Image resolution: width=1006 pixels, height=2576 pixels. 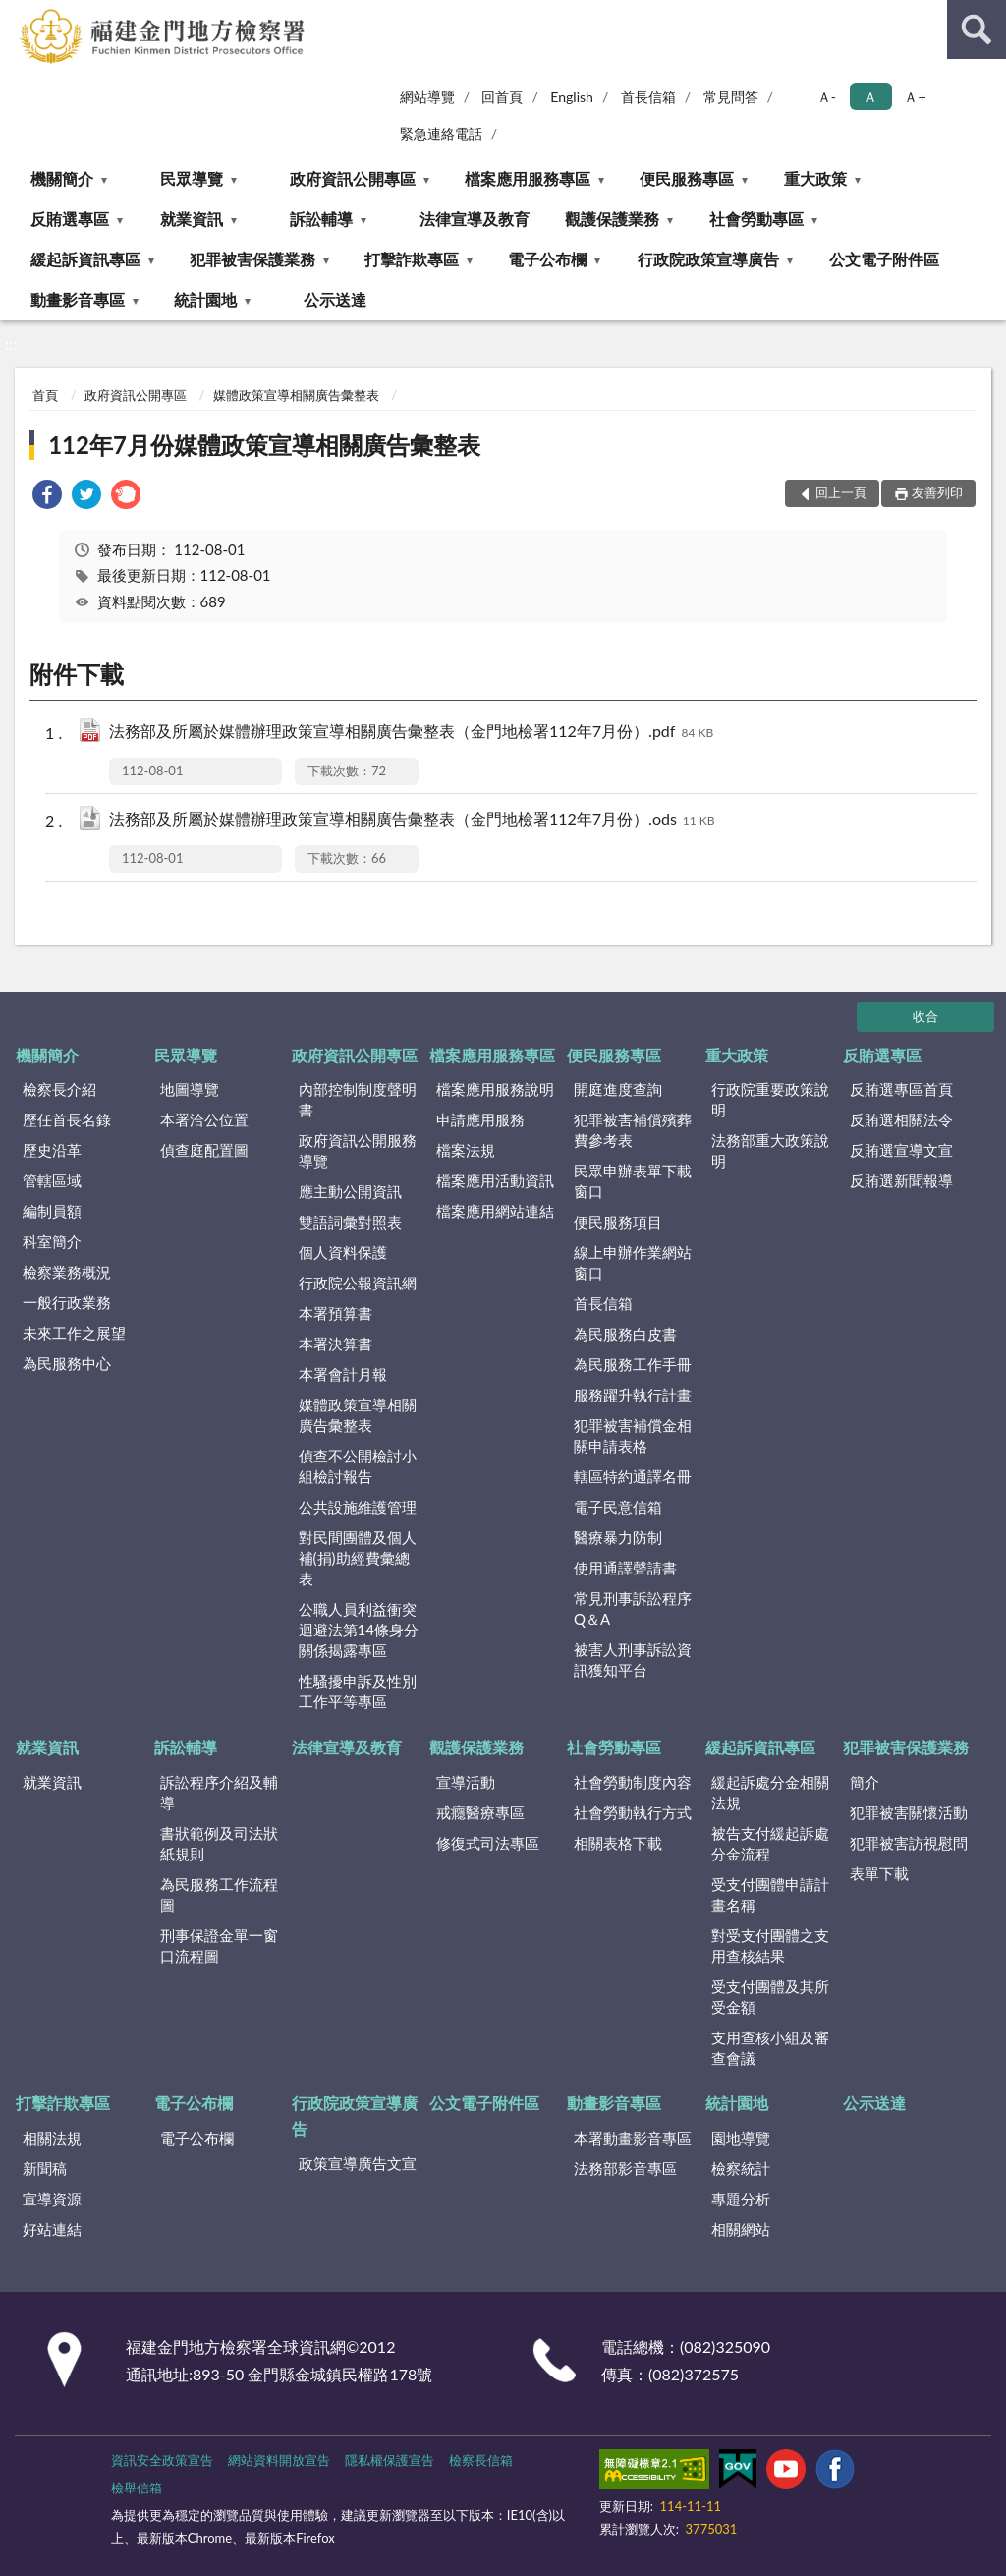 I want to click on 法律宣導及教育, so click(x=474, y=218).